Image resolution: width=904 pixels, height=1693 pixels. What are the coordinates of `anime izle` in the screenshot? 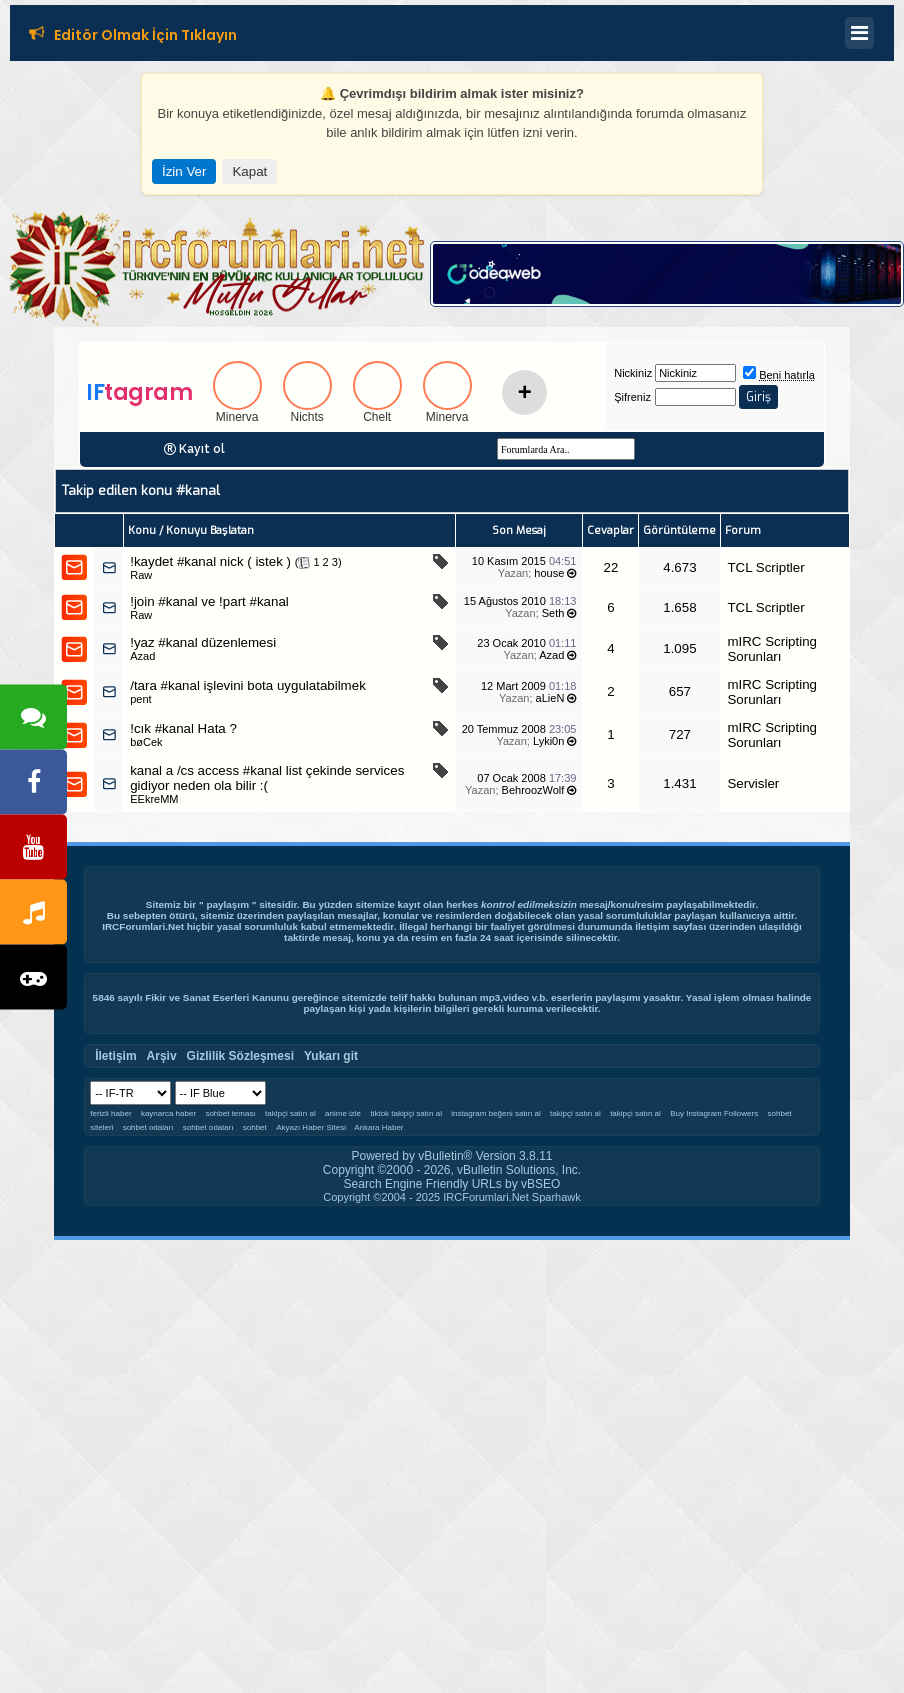 It's located at (343, 1113).